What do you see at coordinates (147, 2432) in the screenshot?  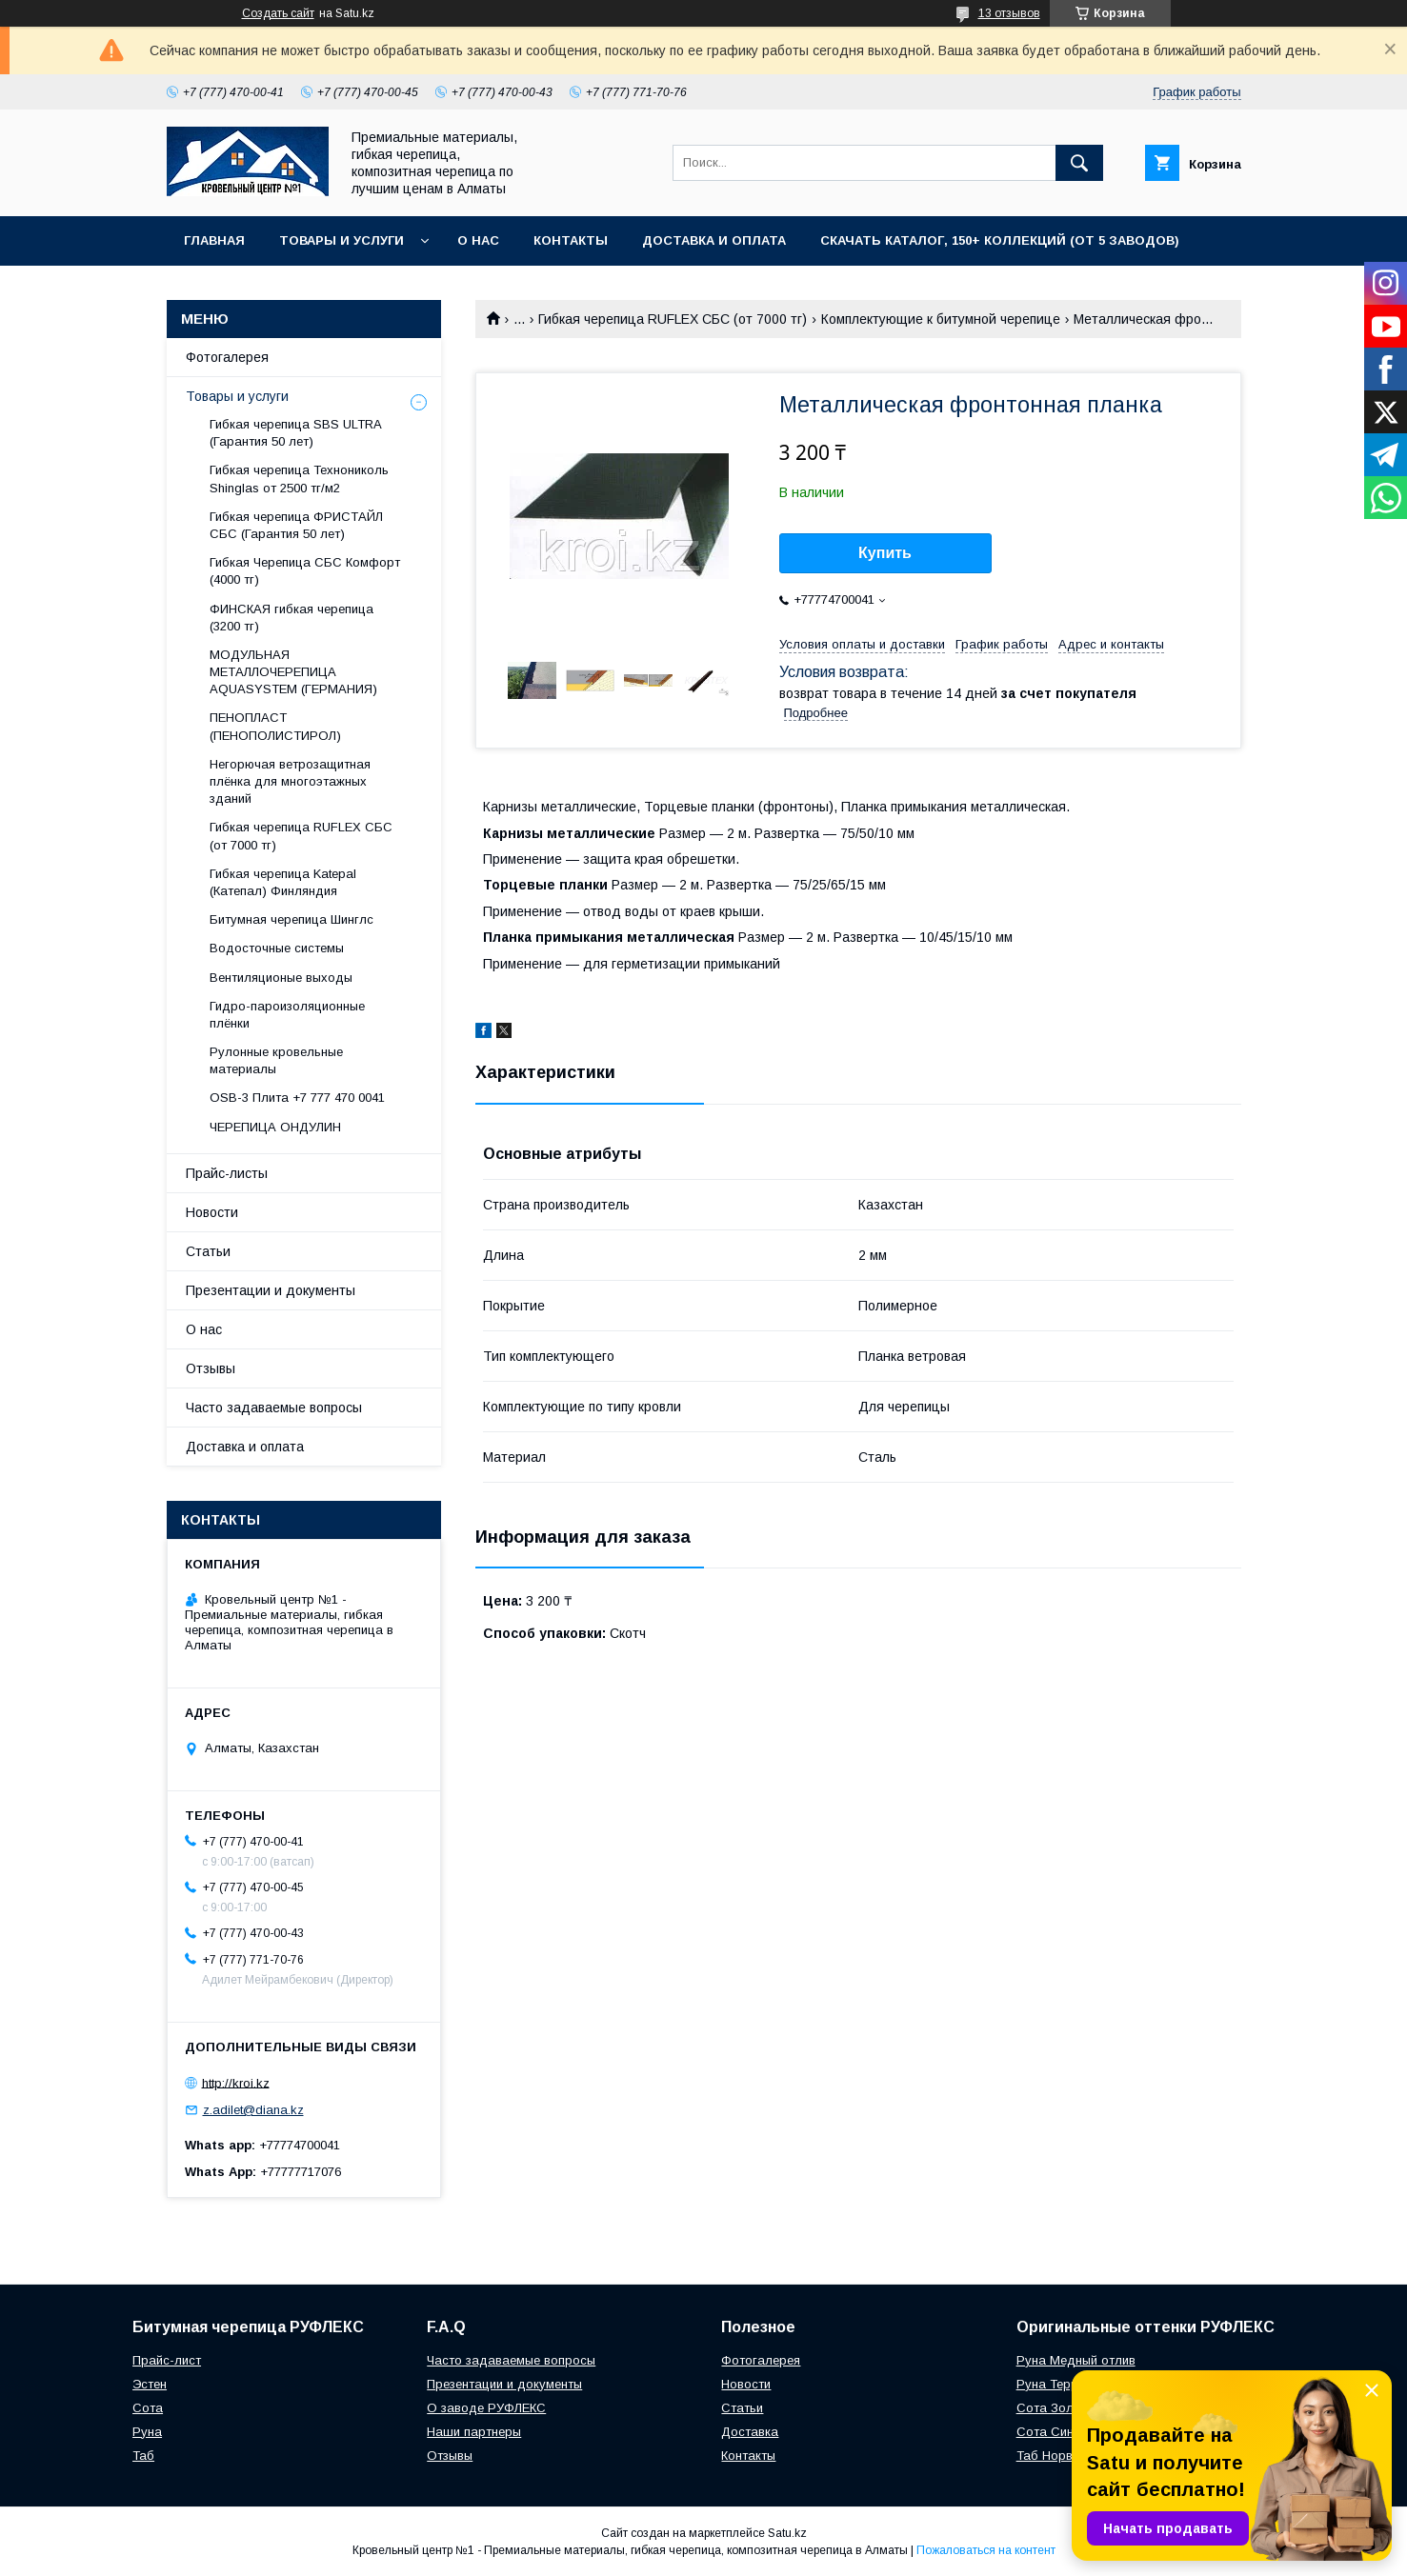 I see `Руна` at bounding box center [147, 2432].